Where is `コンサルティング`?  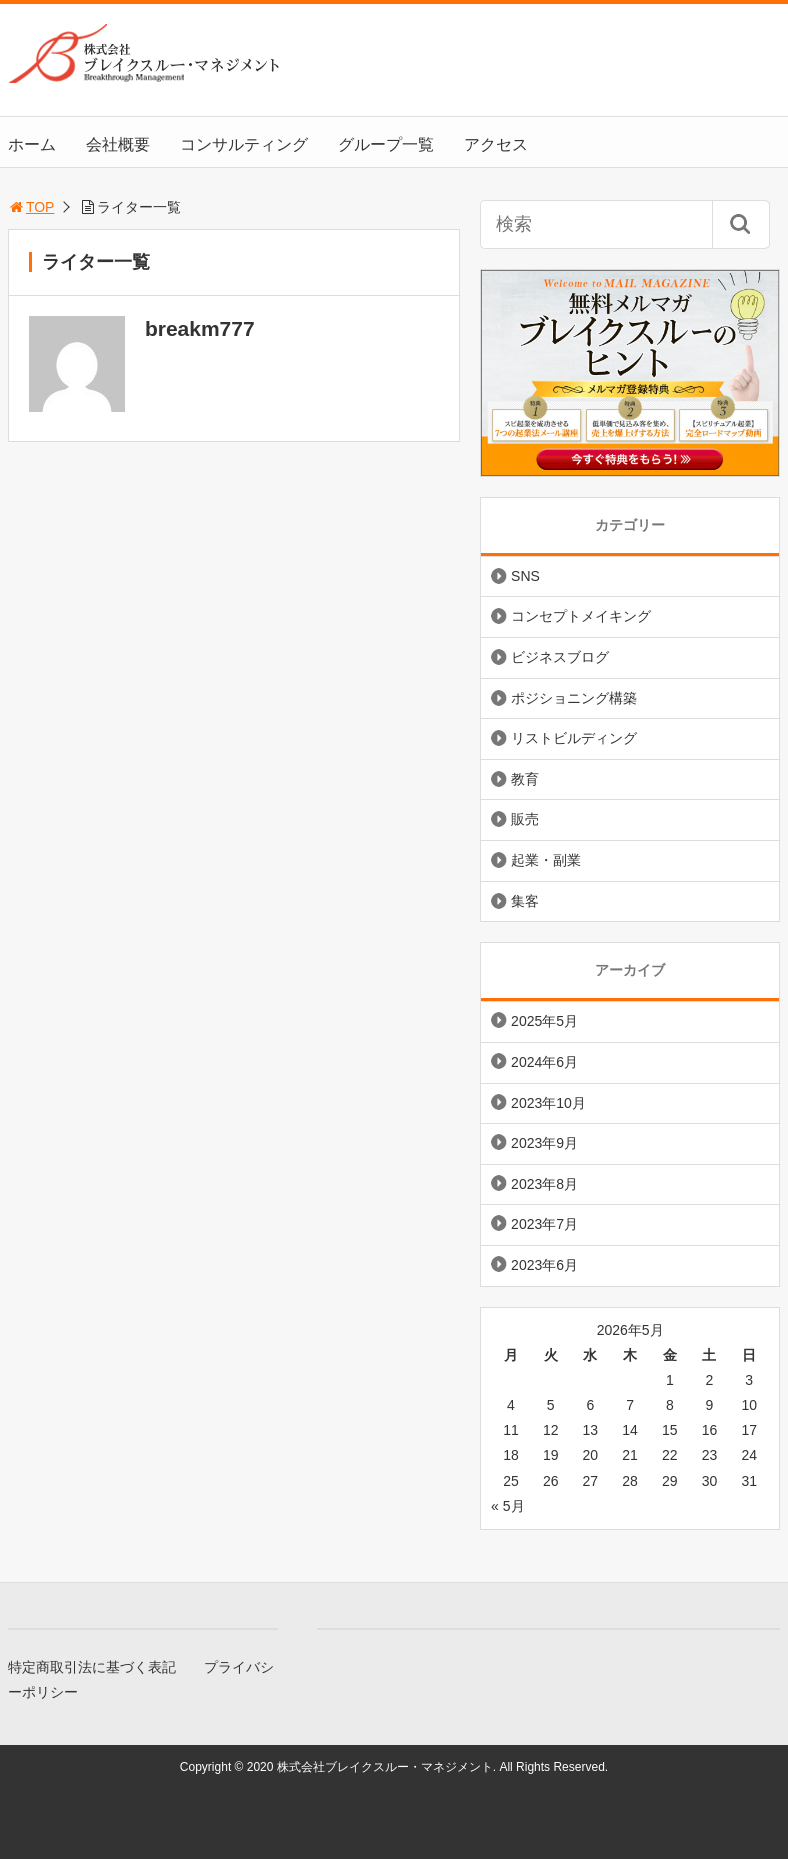
コンサルティング is located at coordinates (244, 144).